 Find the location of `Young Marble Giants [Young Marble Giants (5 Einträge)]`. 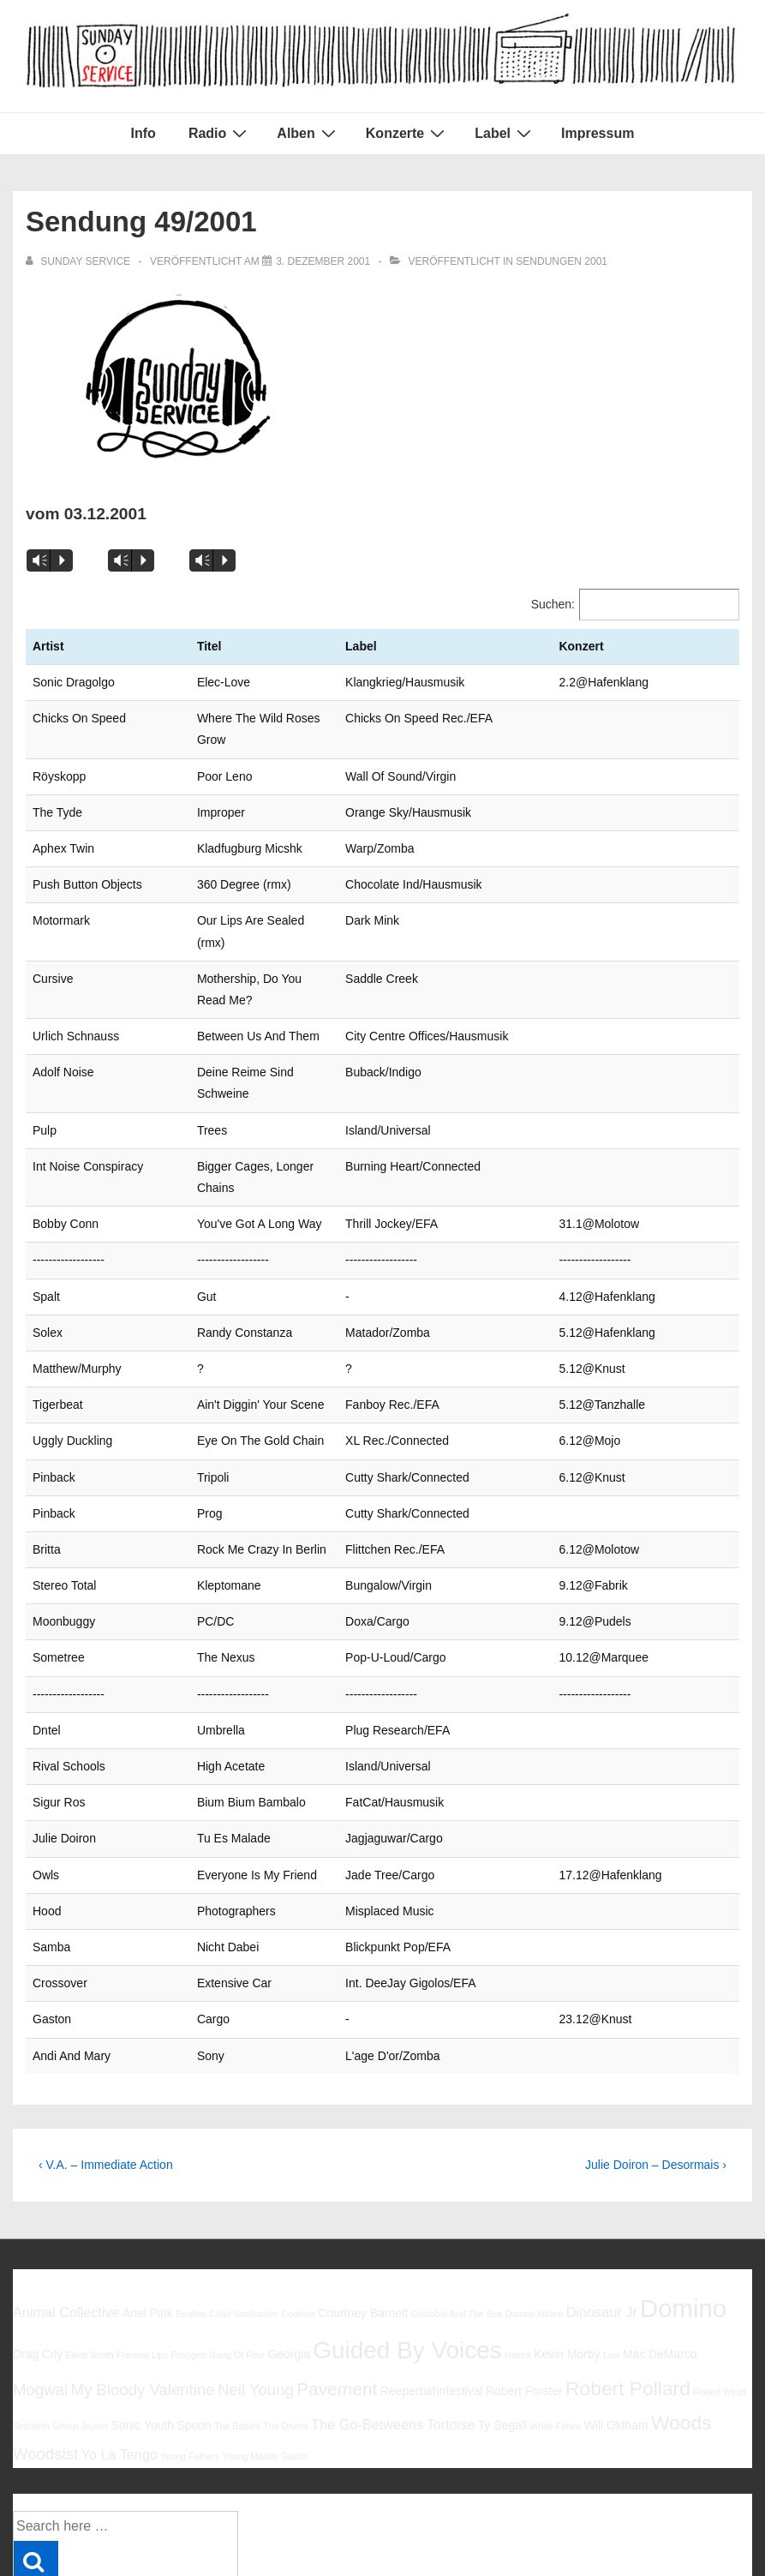

Young Marble Giants [Young Marble Giants (5 Einträge)] is located at coordinates (265, 2348).